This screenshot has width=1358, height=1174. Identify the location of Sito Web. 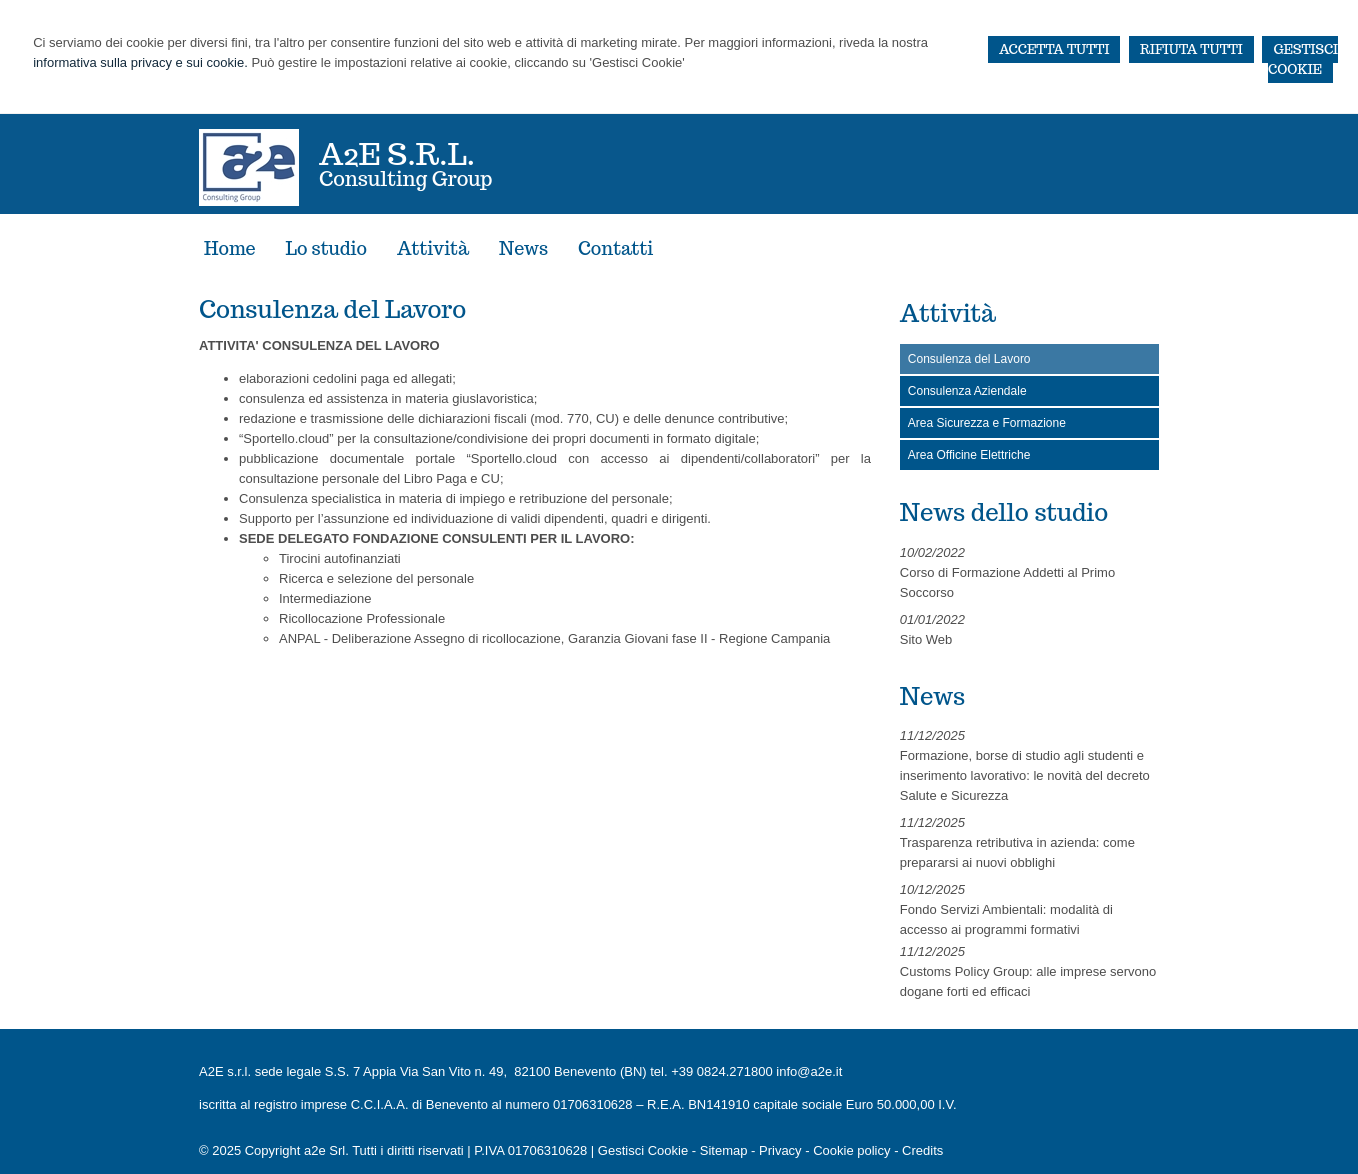
(926, 639).